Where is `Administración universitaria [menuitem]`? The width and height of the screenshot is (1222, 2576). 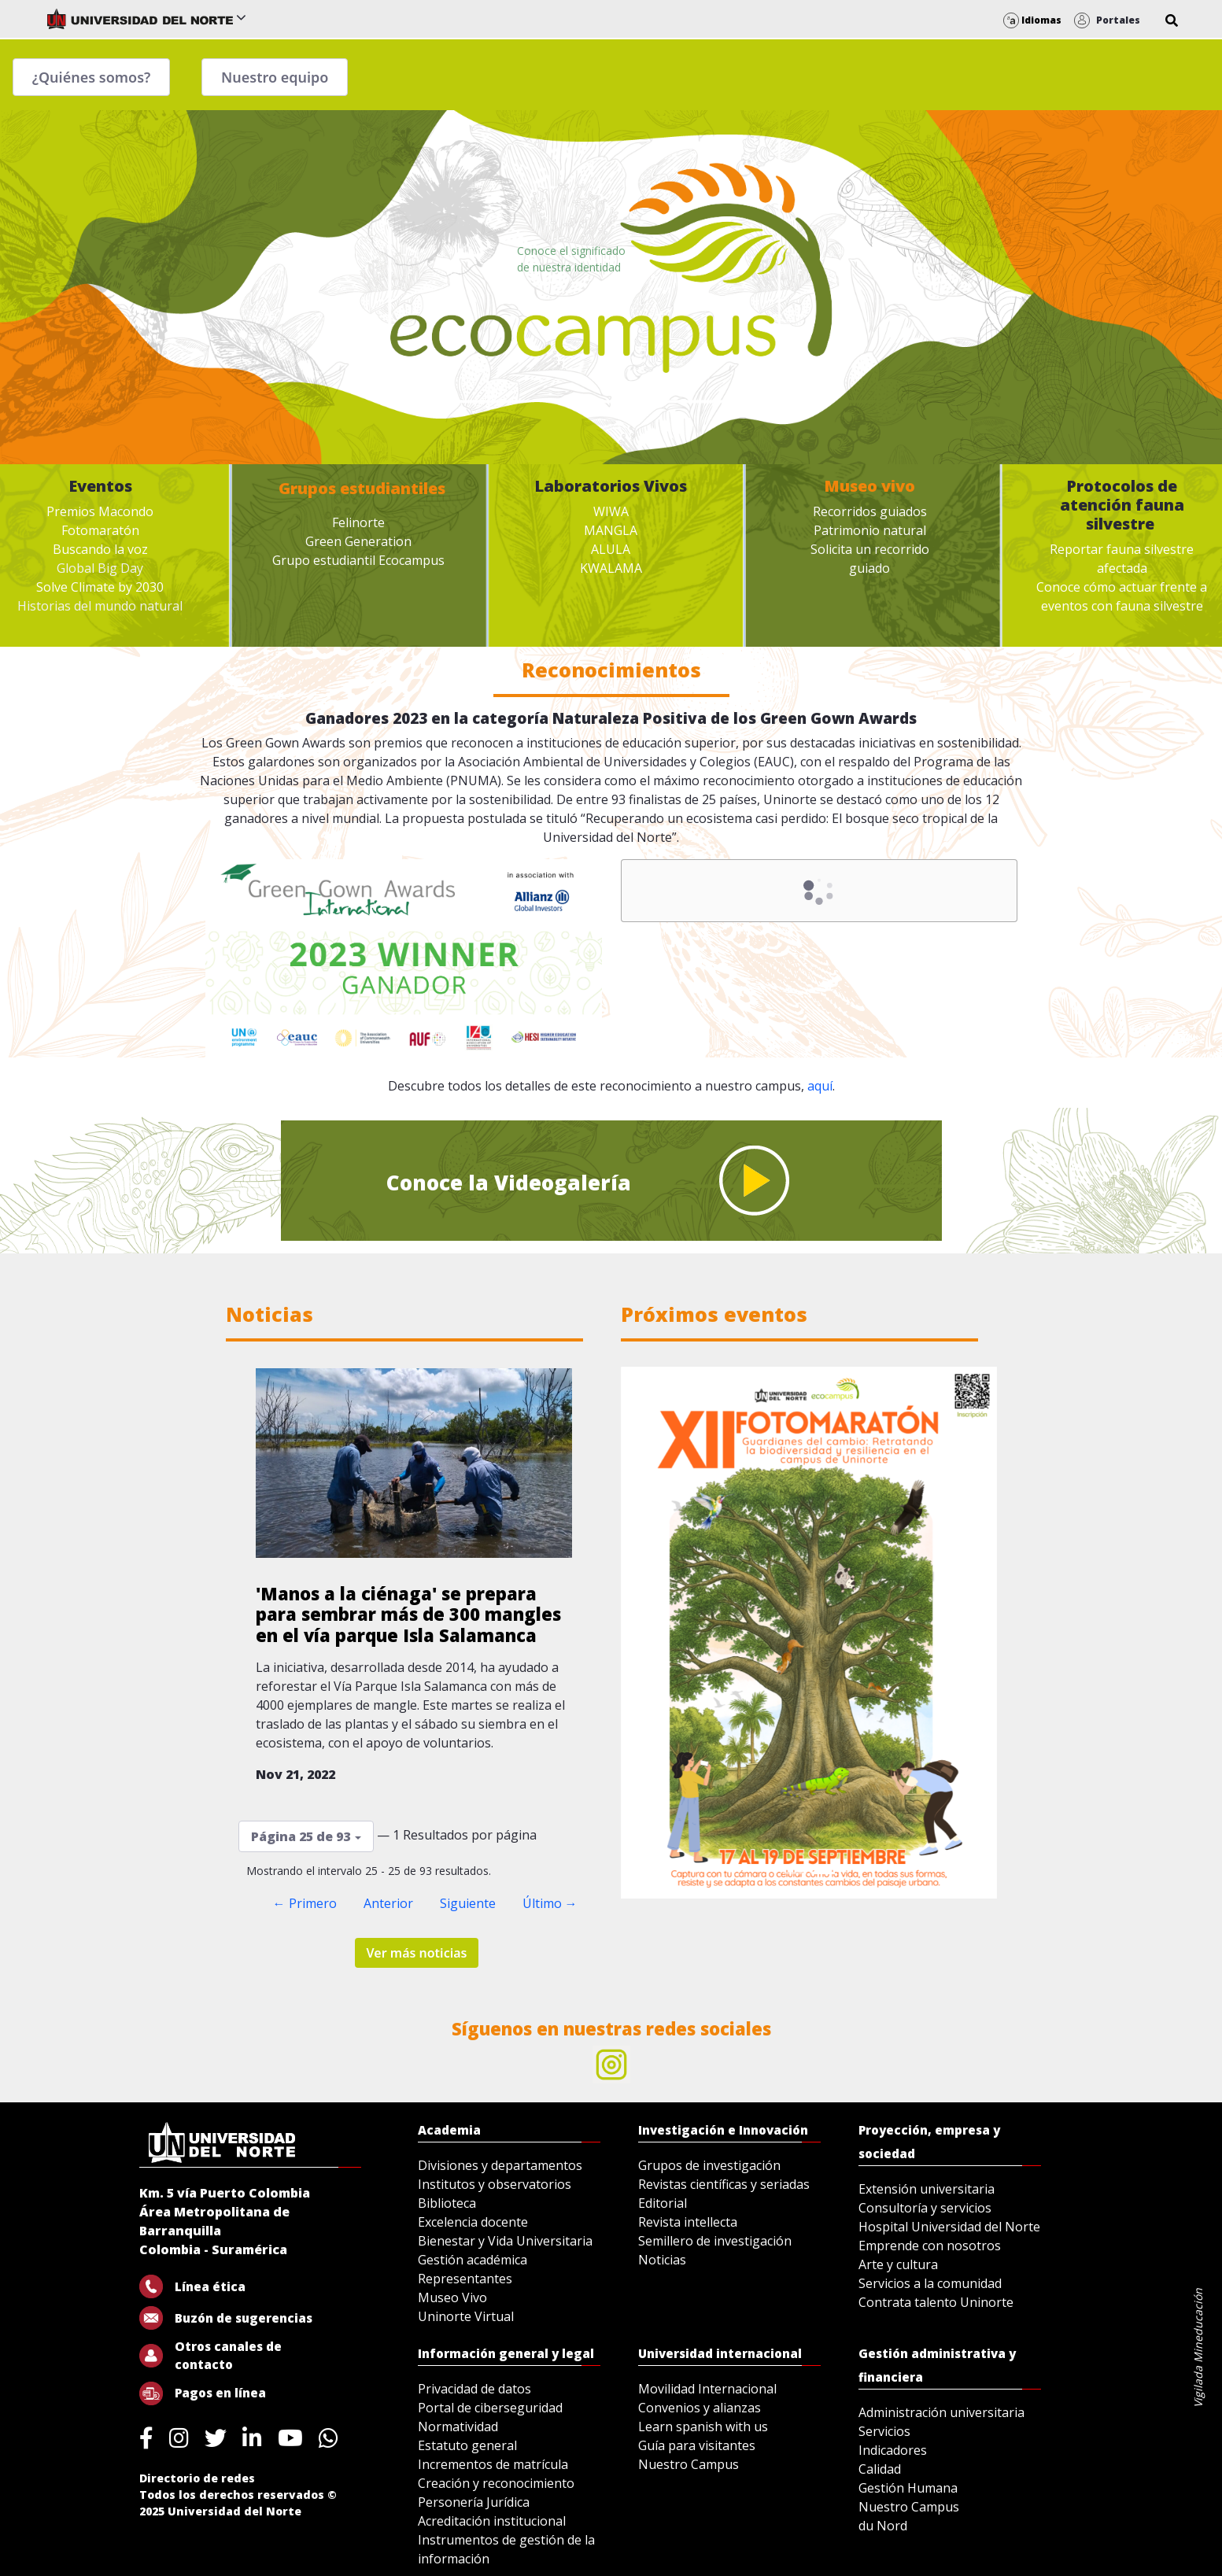 Administración universitaria [menuitem] is located at coordinates (941, 2412).